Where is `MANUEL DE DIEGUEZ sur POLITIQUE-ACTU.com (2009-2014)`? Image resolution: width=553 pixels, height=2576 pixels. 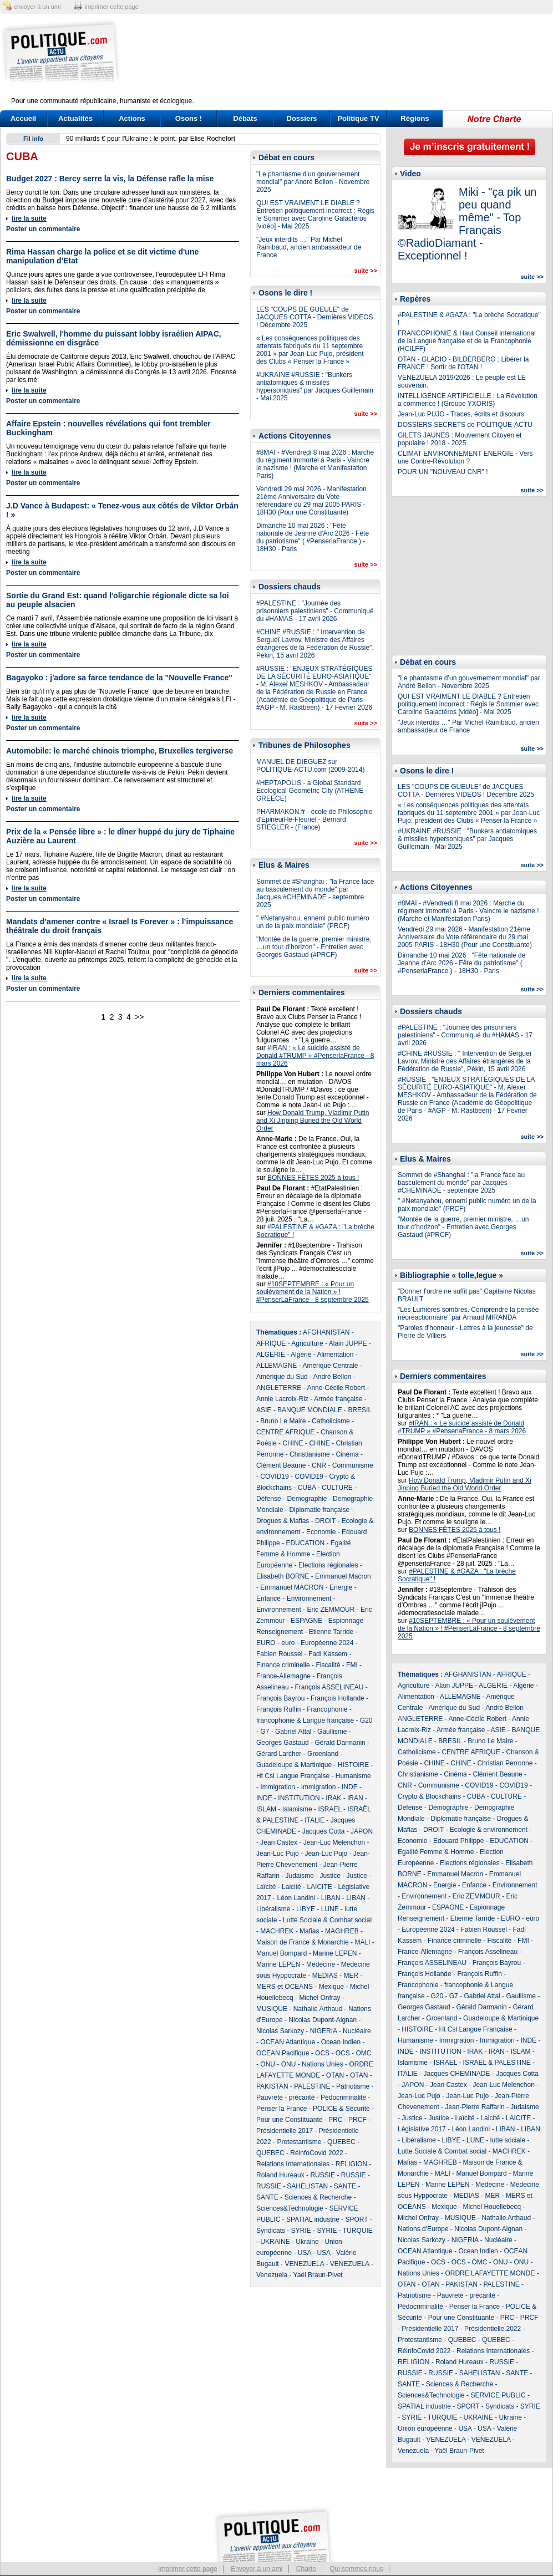 MANUEL DE DIEGUEZ sur POLITIQUE-ACTU.com (2009-2014) is located at coordinates (310, 765).